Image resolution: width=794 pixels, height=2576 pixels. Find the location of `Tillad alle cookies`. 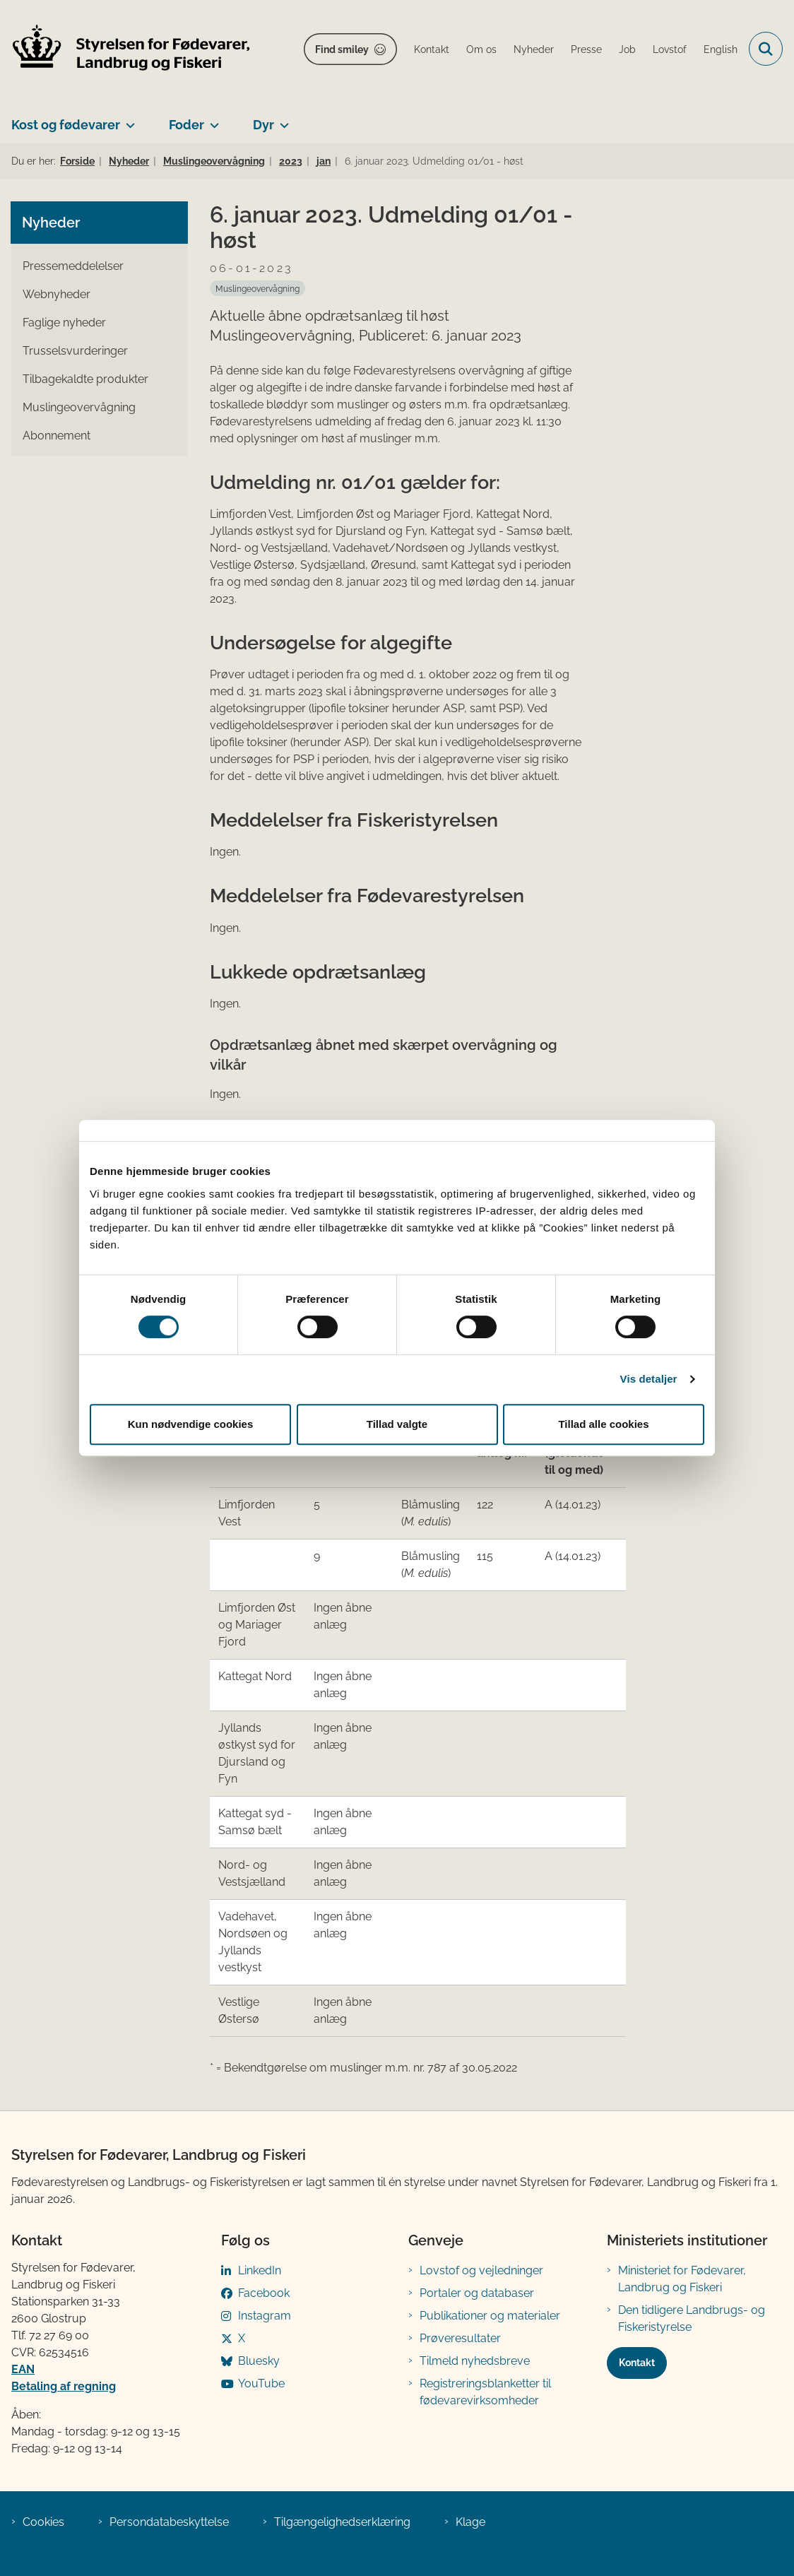

Tillad alle cookies is located at coordinates (603, 1424).